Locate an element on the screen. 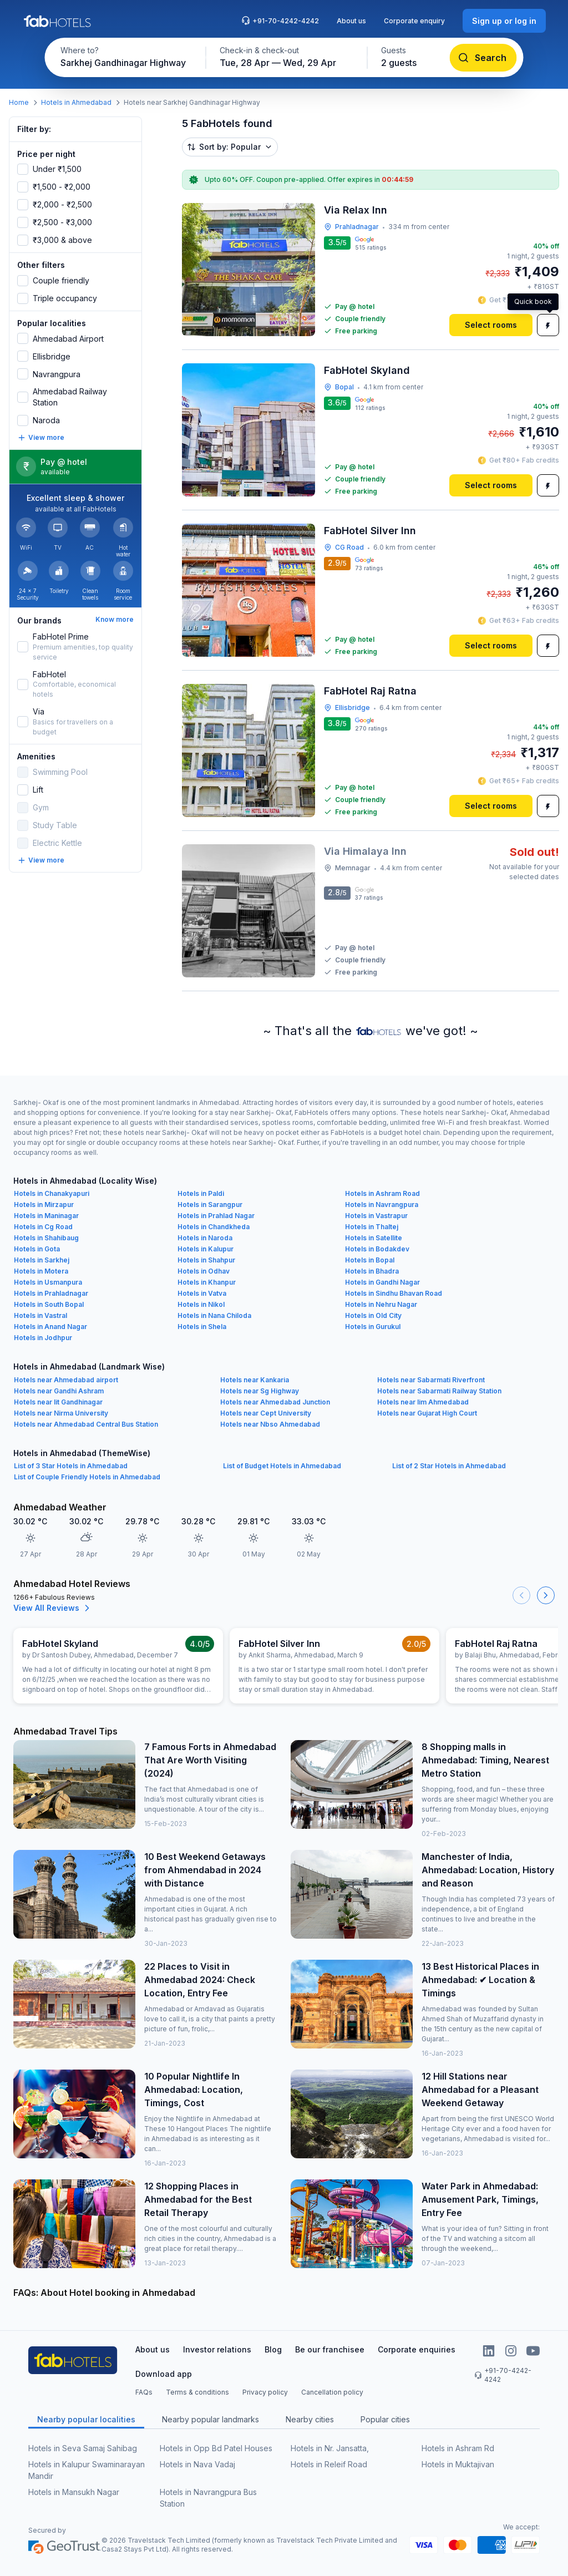  Hotels in Vastrapur is located at coordinates (376, 1215).